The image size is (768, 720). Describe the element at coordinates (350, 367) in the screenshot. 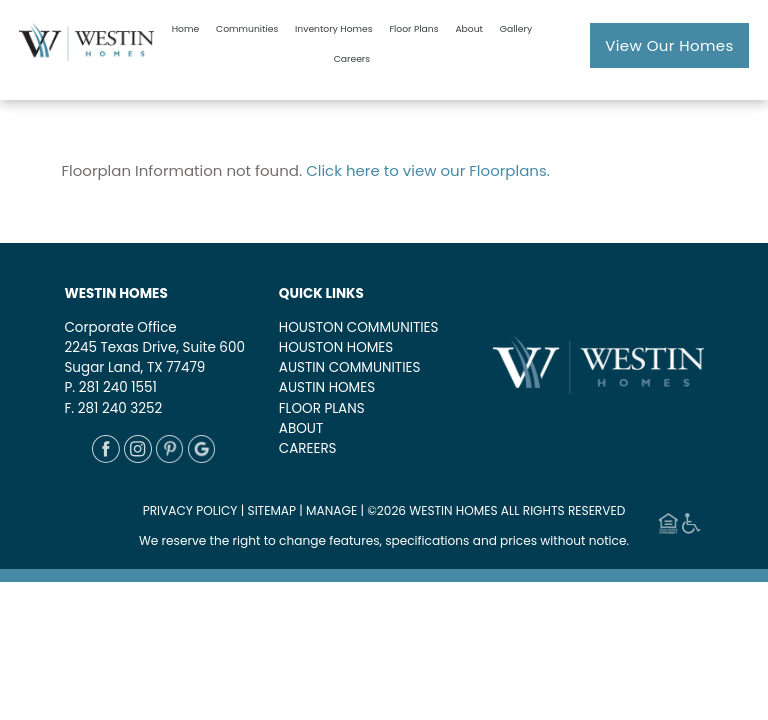

I see `AUSTIN COMMUNITIES` at that location.